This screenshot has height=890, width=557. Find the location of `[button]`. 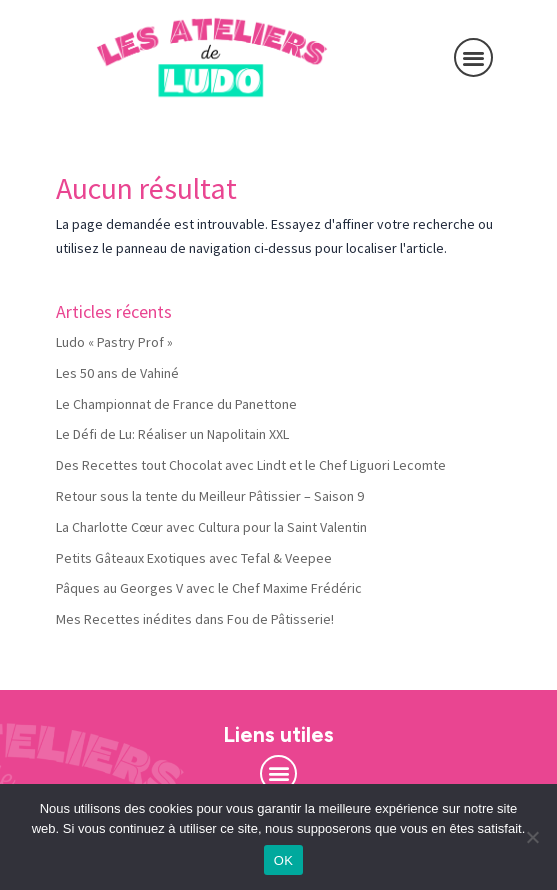

[button] is located at coordinates (473, 57).